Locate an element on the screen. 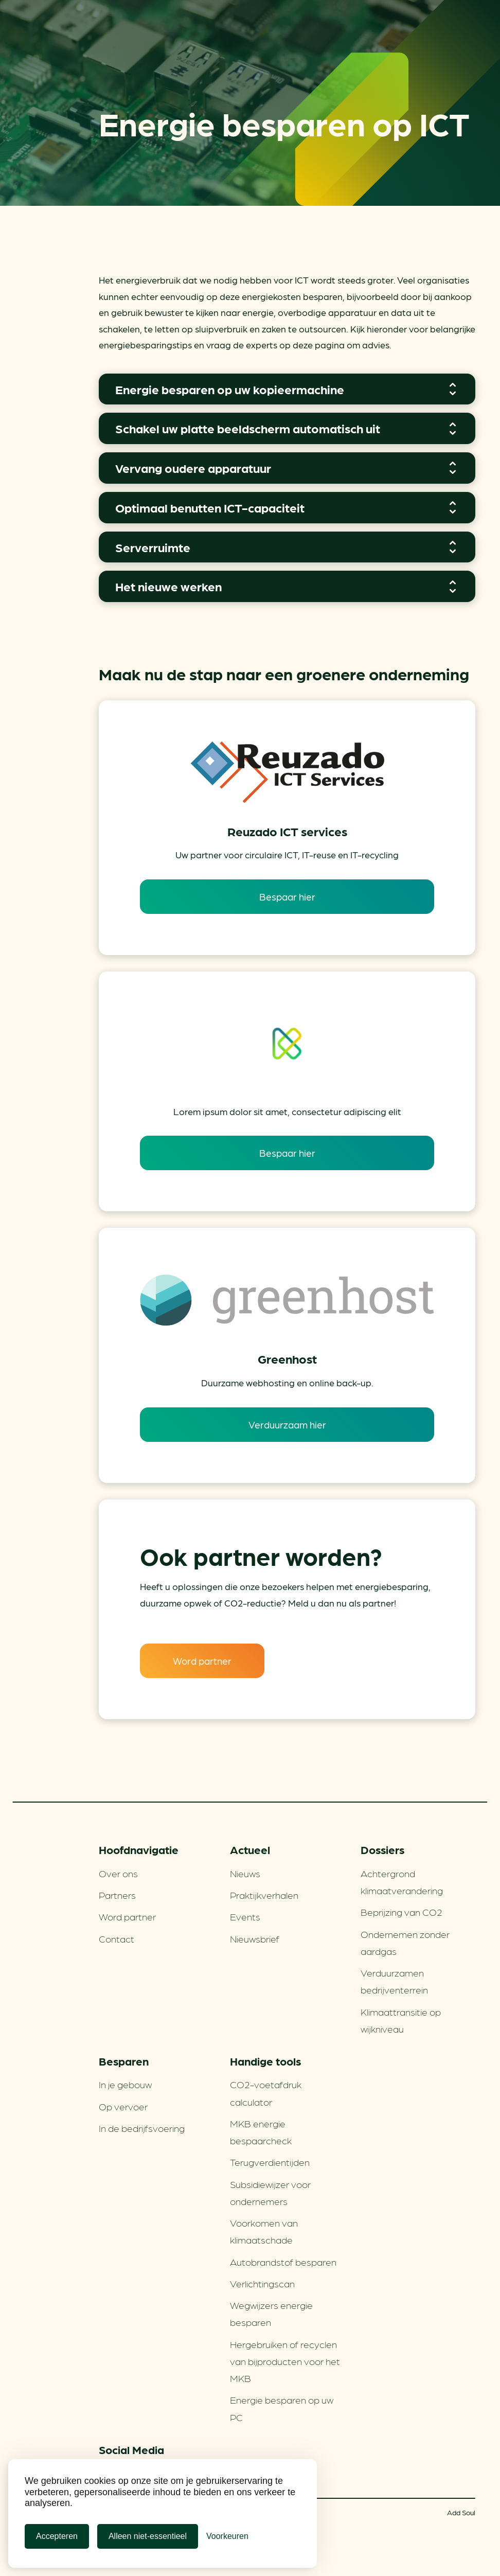  Subsidiewijzer voor ondernemers is located at coordinates (270, 2192).